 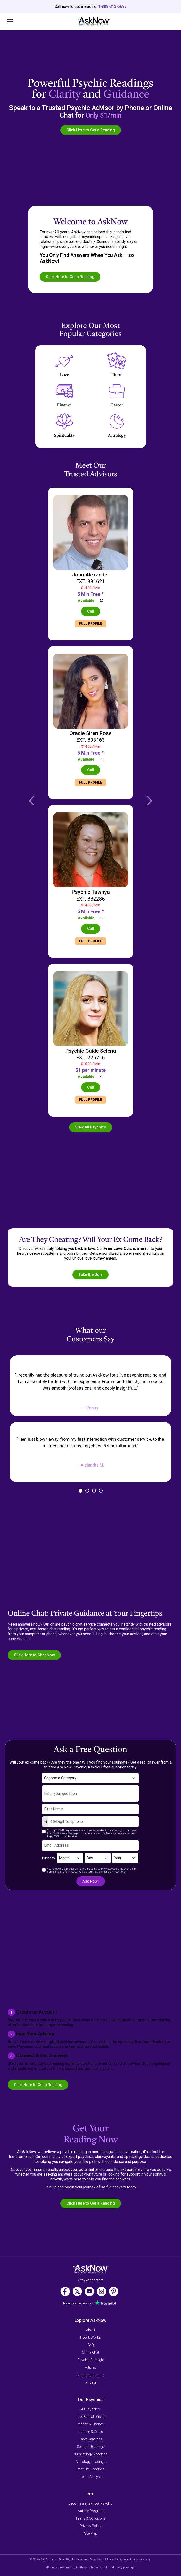 What do you see at coordinates (90, 2454) in the screenshot?
I see `Numerology Readings` at bounding box center [90, 2454].